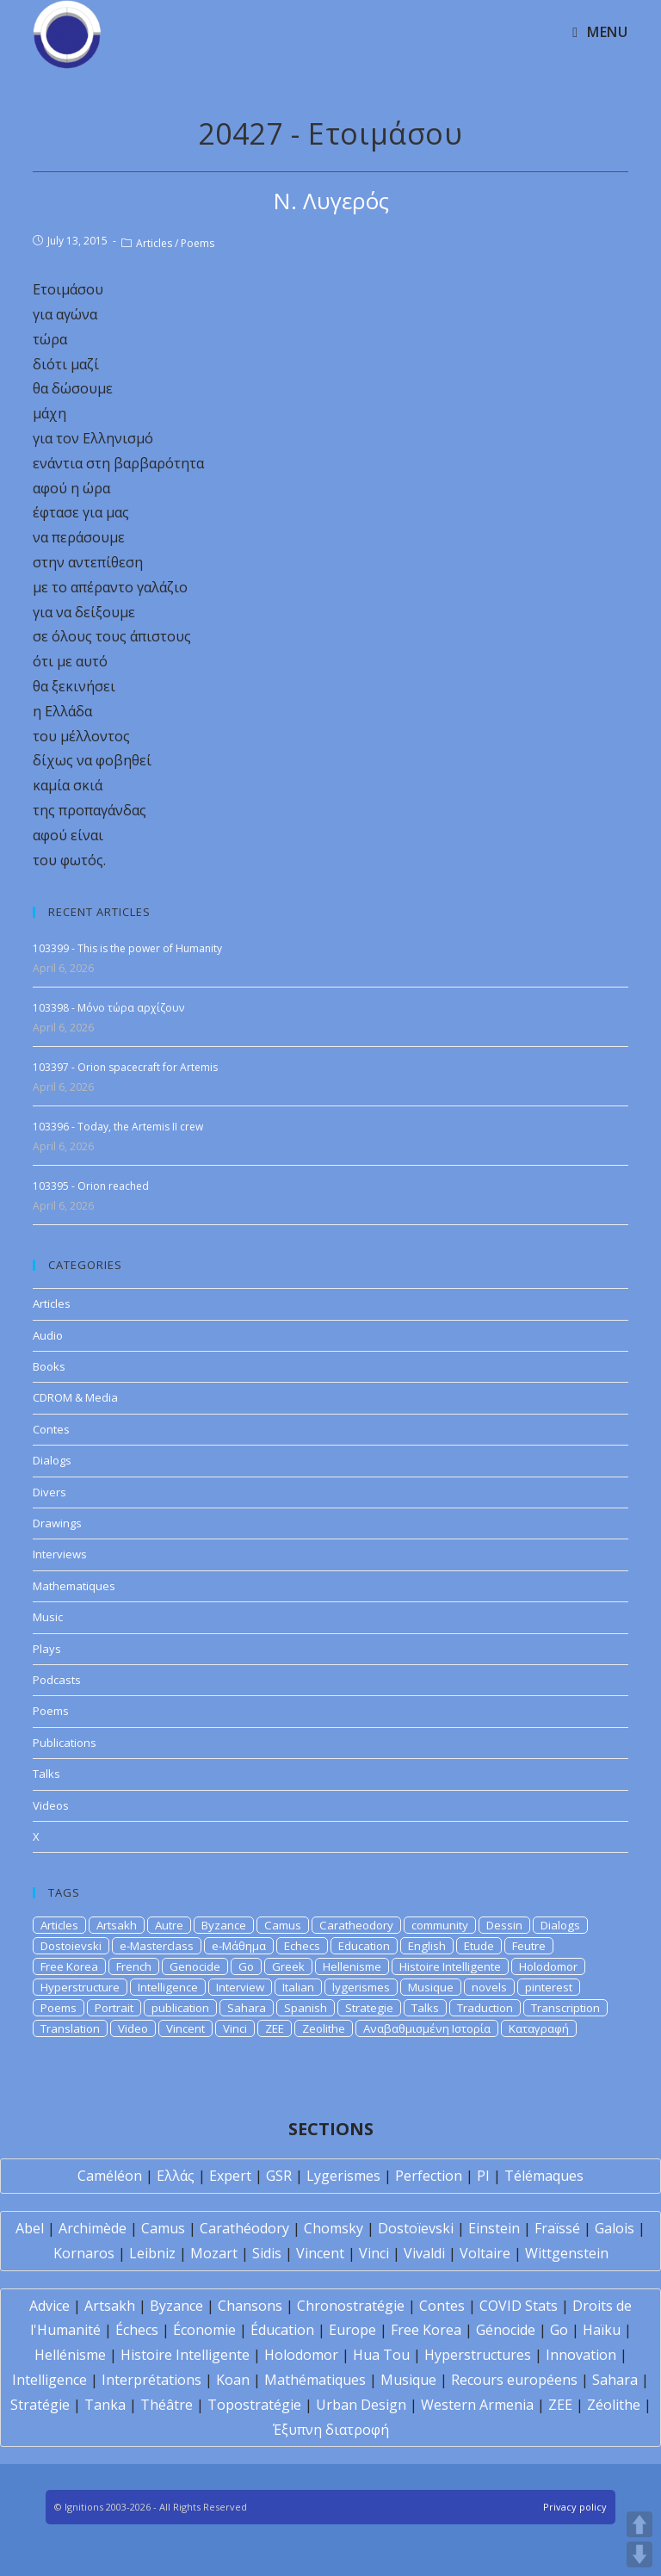  Describe the element at coordinates (70, 2354) in the screenshot. I see `Hellénisme` at that location.